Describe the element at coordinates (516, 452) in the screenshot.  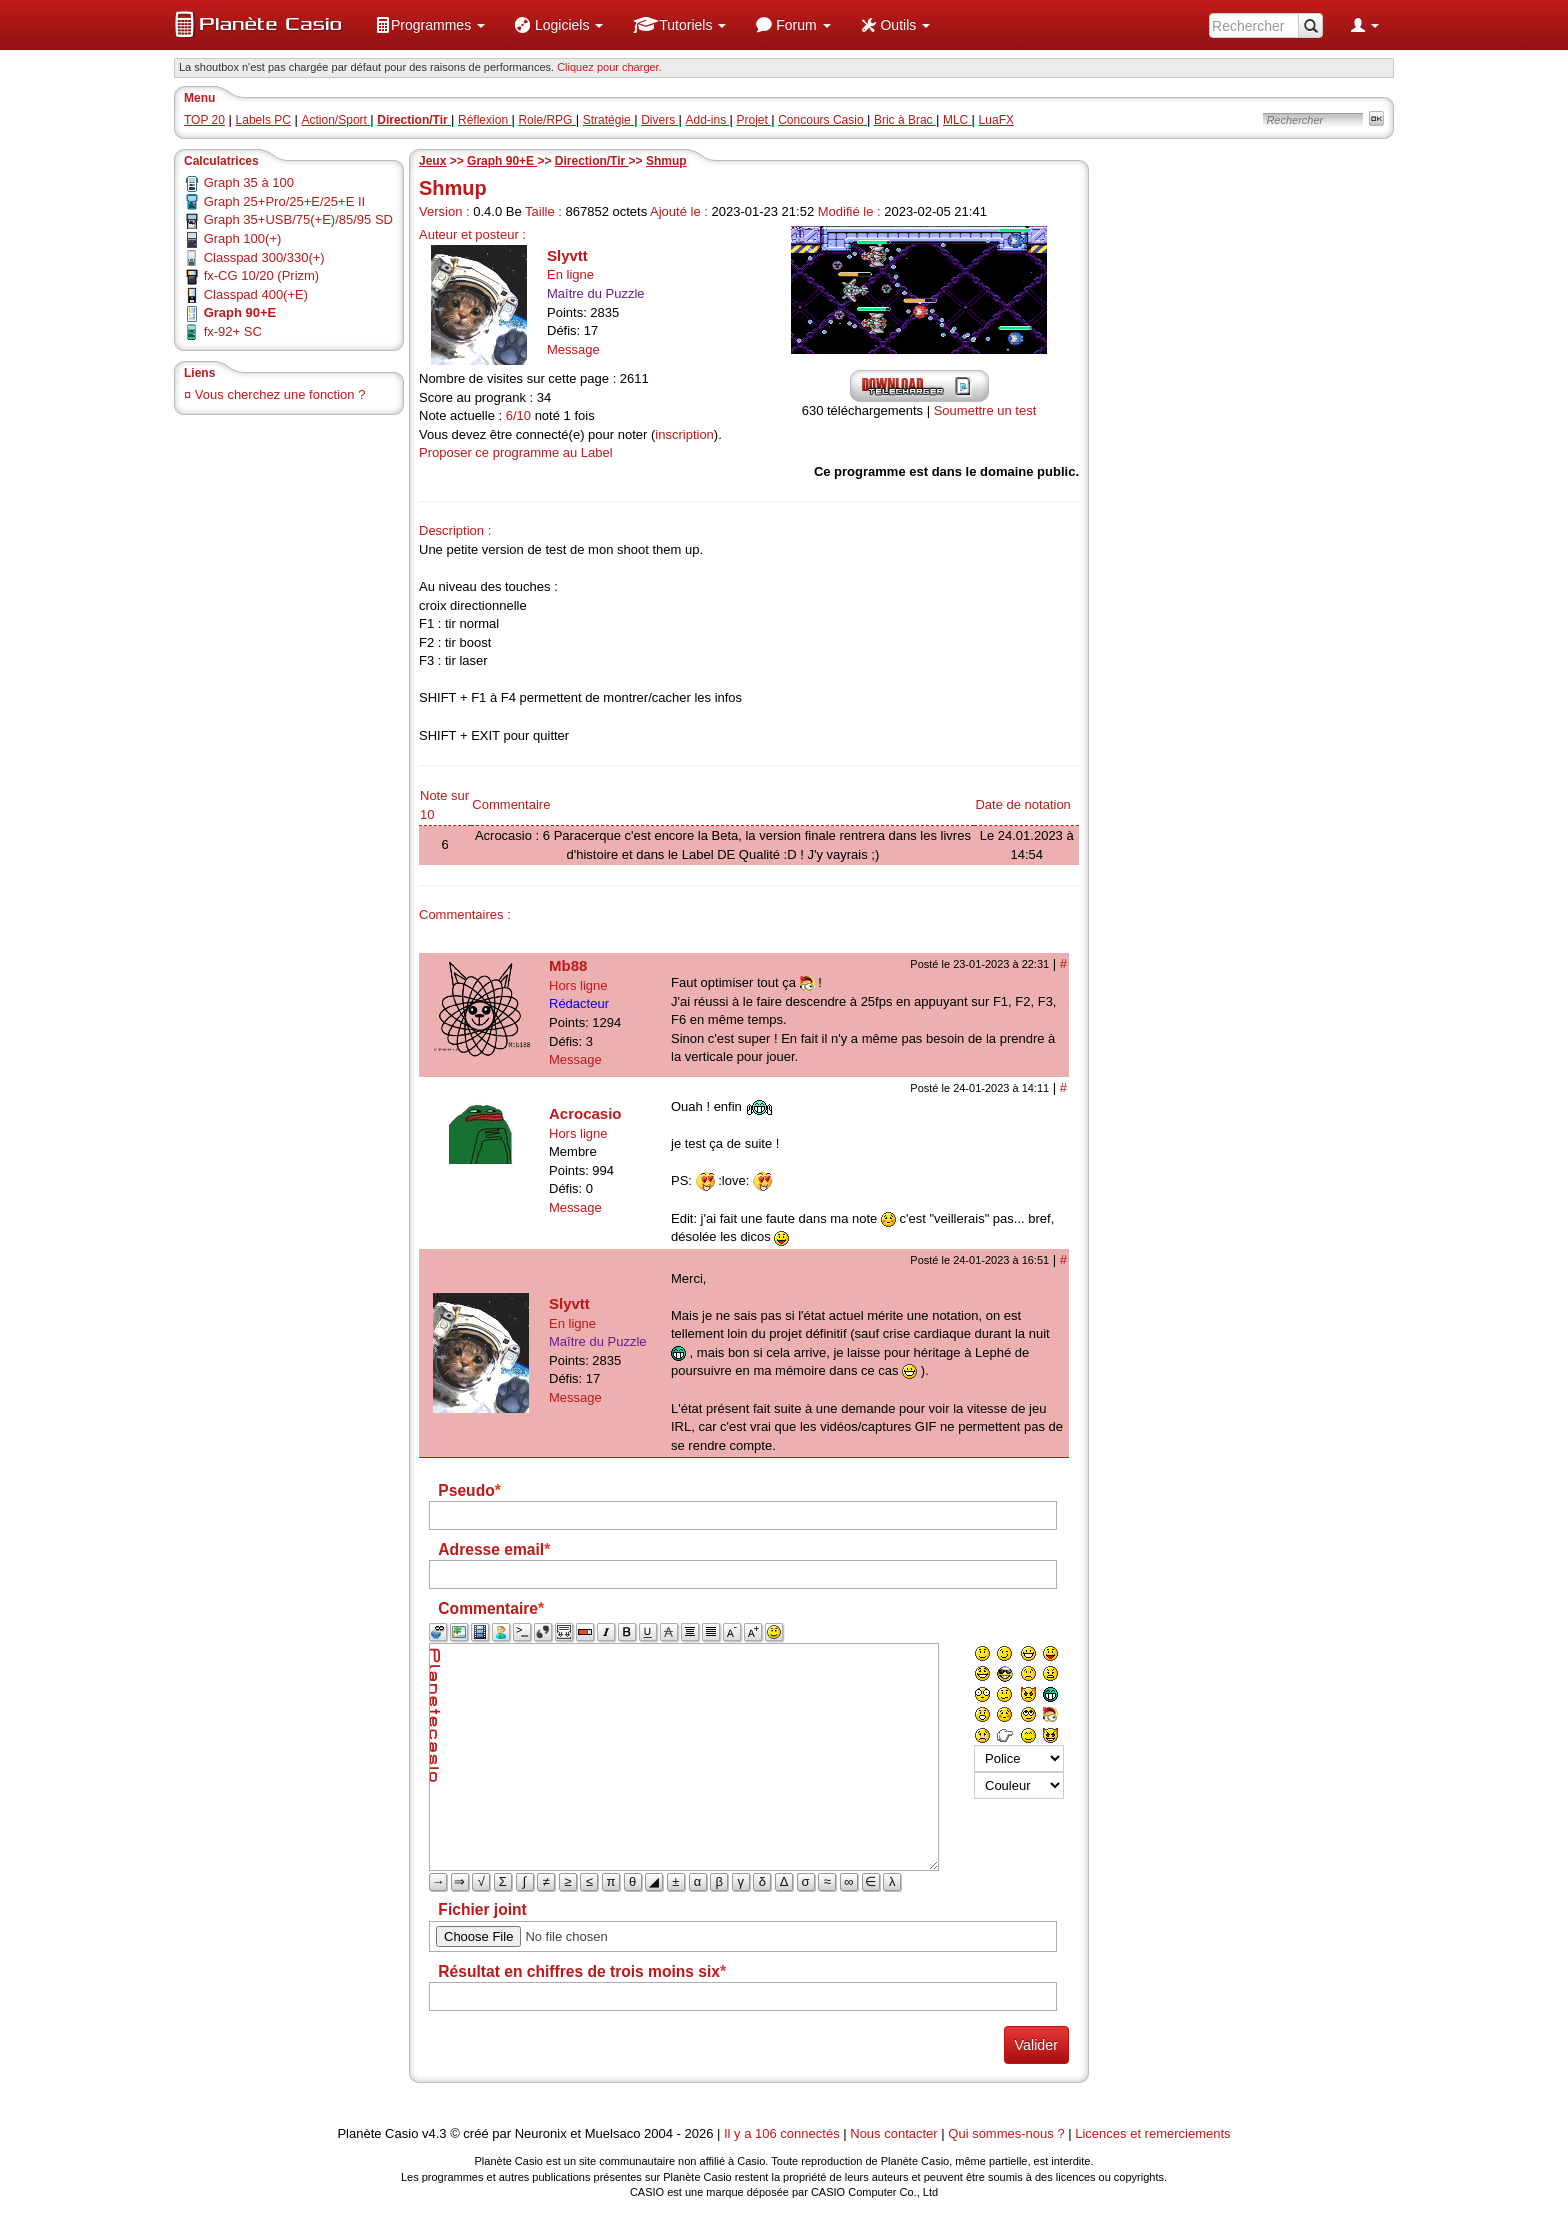
I see `Proposer ce programme au Label` at that location.